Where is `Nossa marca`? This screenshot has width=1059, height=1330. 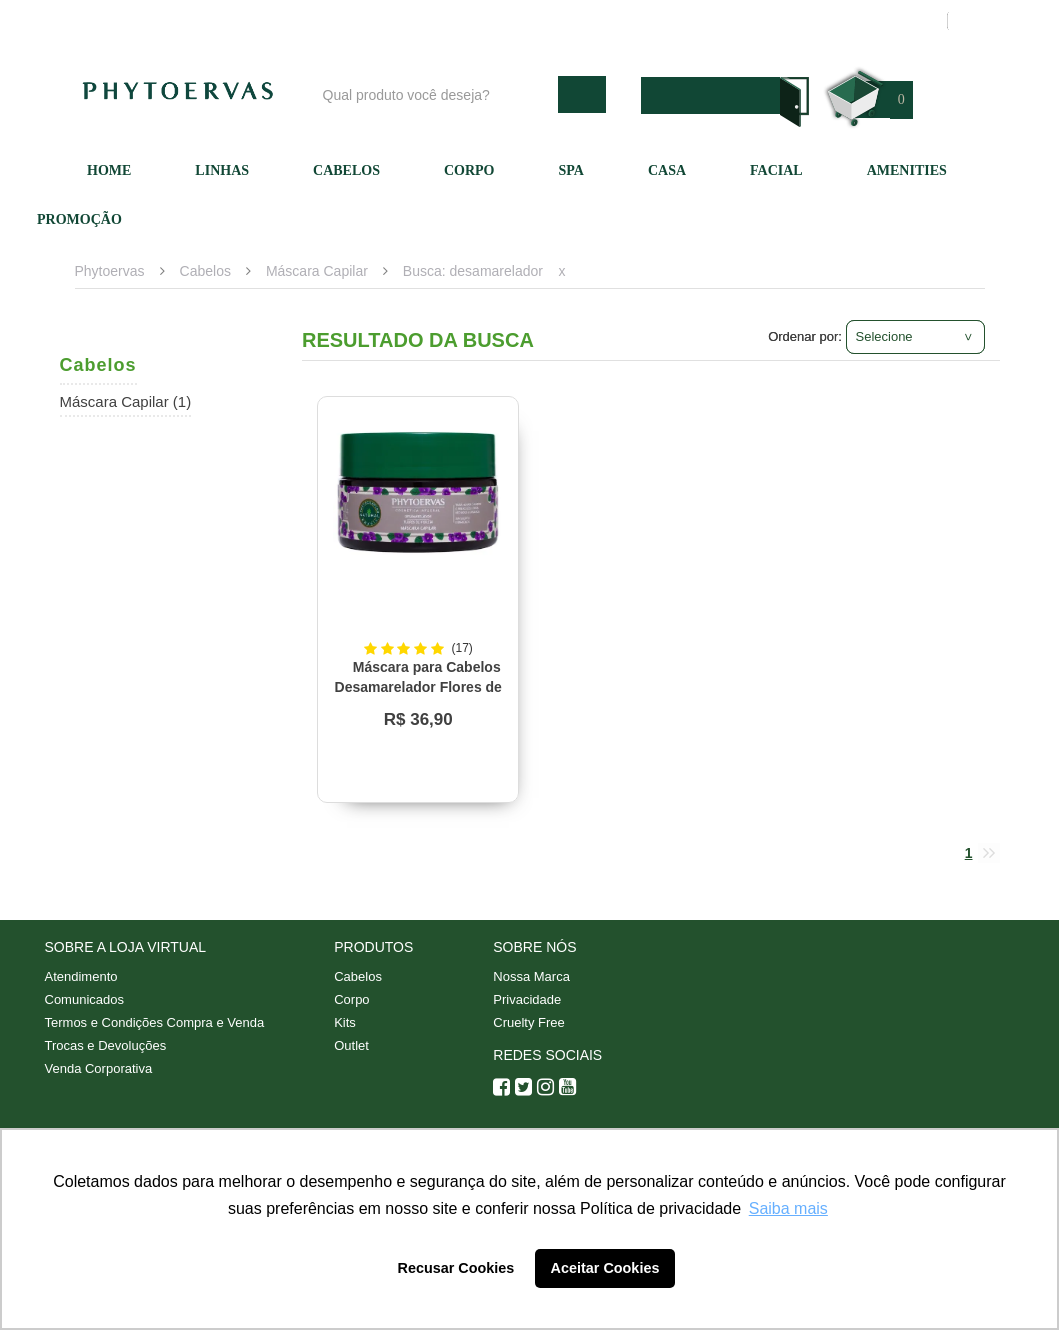 Nossa marca is located at coordinates (524, 21).